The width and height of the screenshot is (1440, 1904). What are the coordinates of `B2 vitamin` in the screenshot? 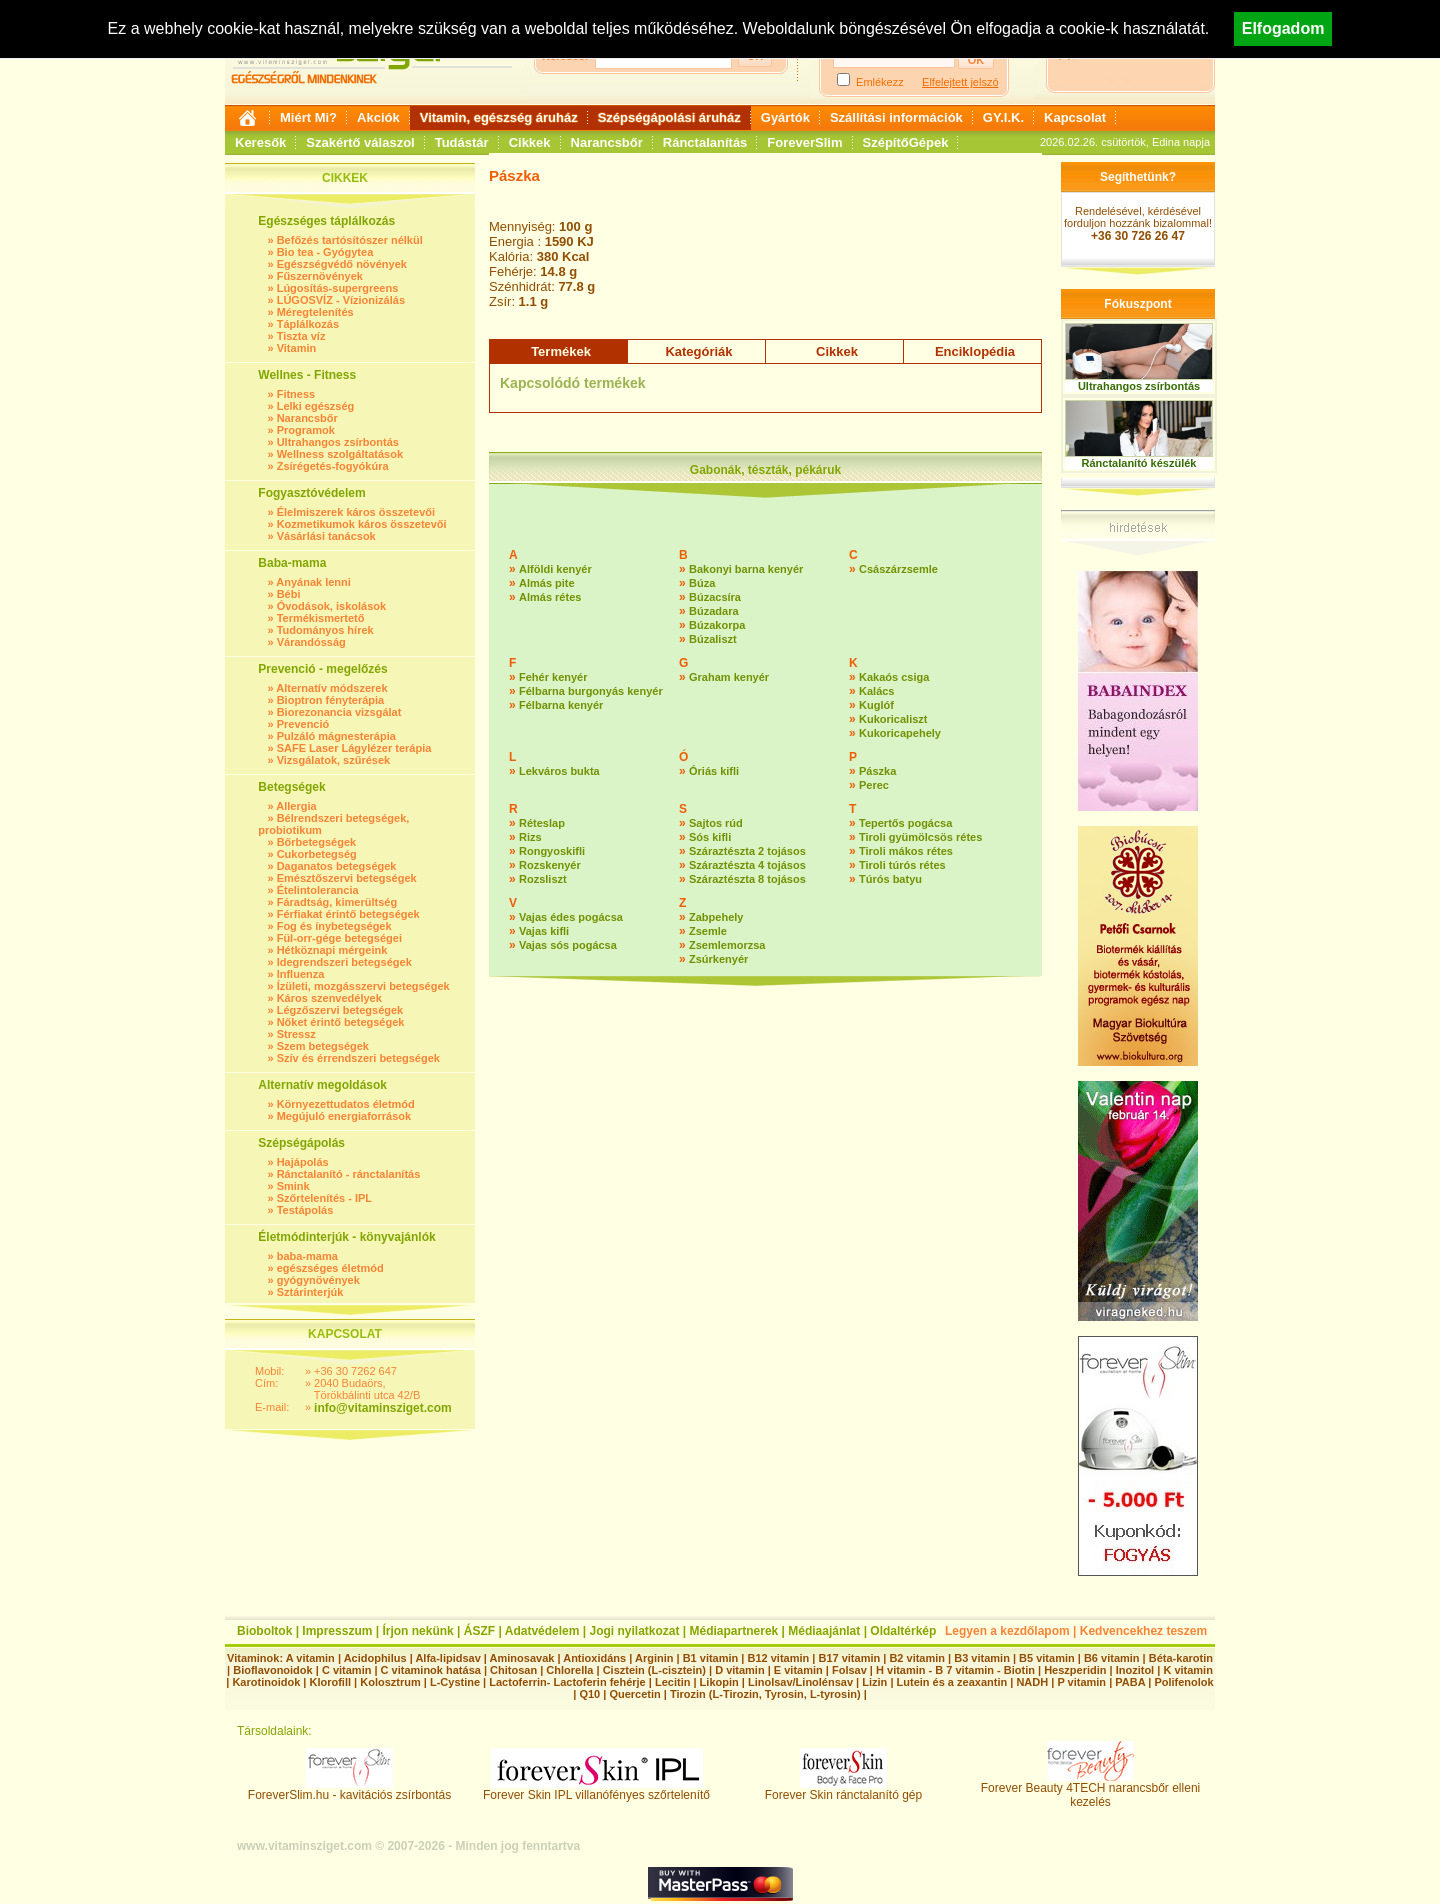 It's located at (917, 1658).